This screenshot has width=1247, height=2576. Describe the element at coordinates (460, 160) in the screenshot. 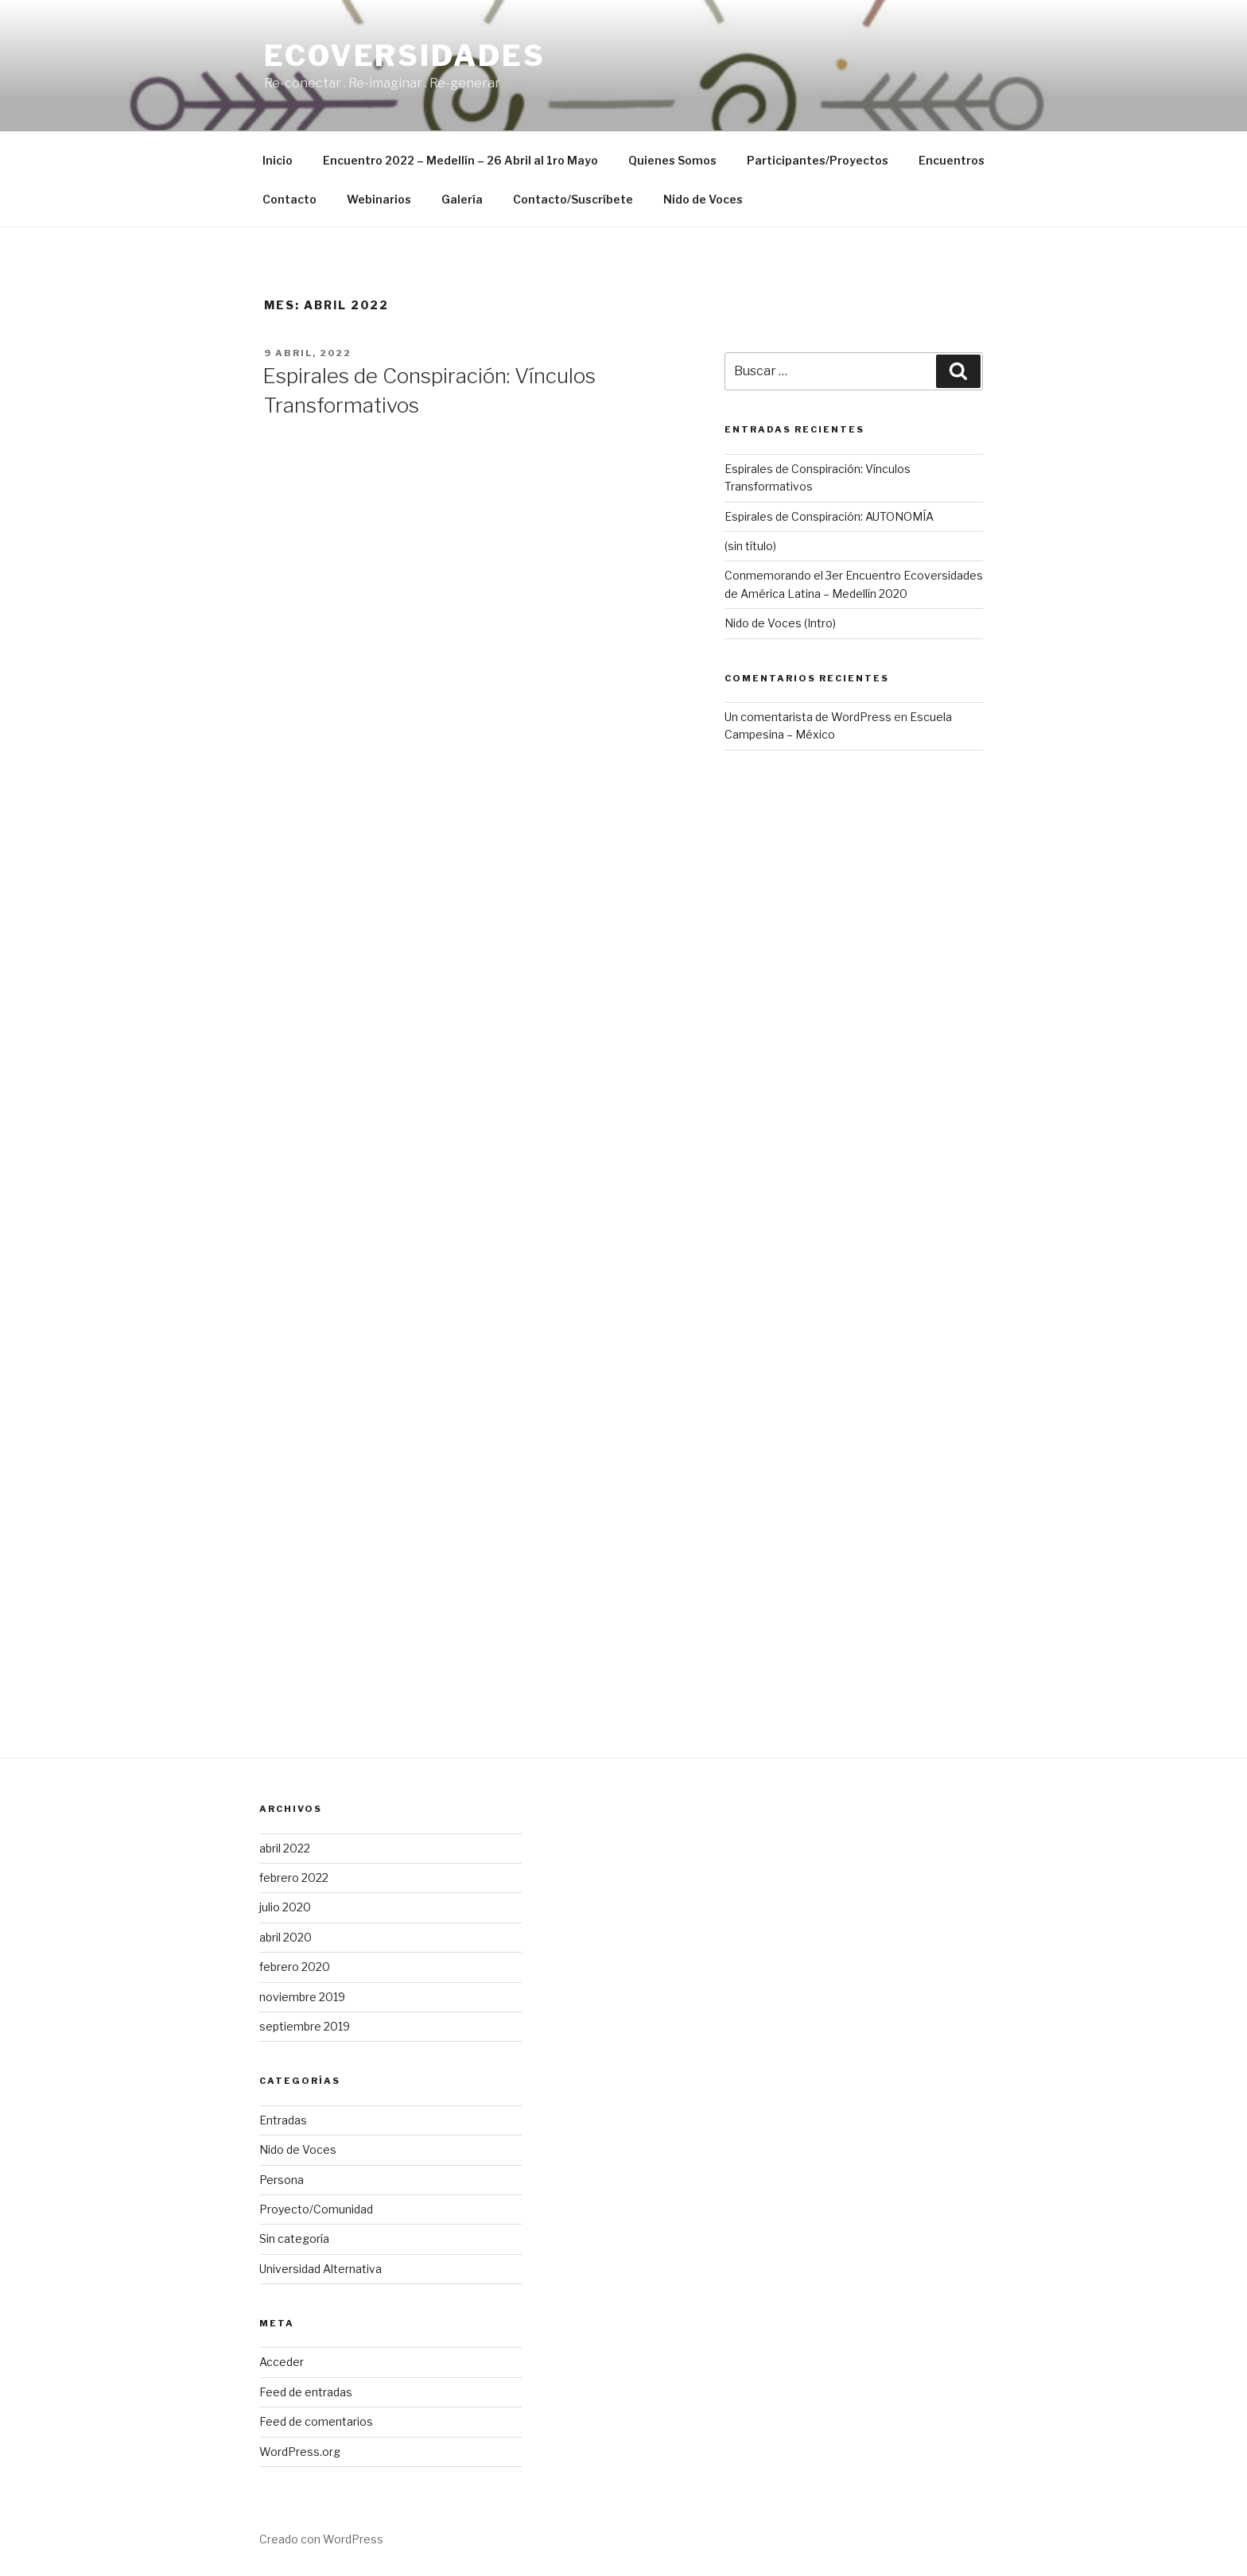

I see `Encuentro 2022 – Medellín – 26 Abril al 1ro Mayo` at that location.